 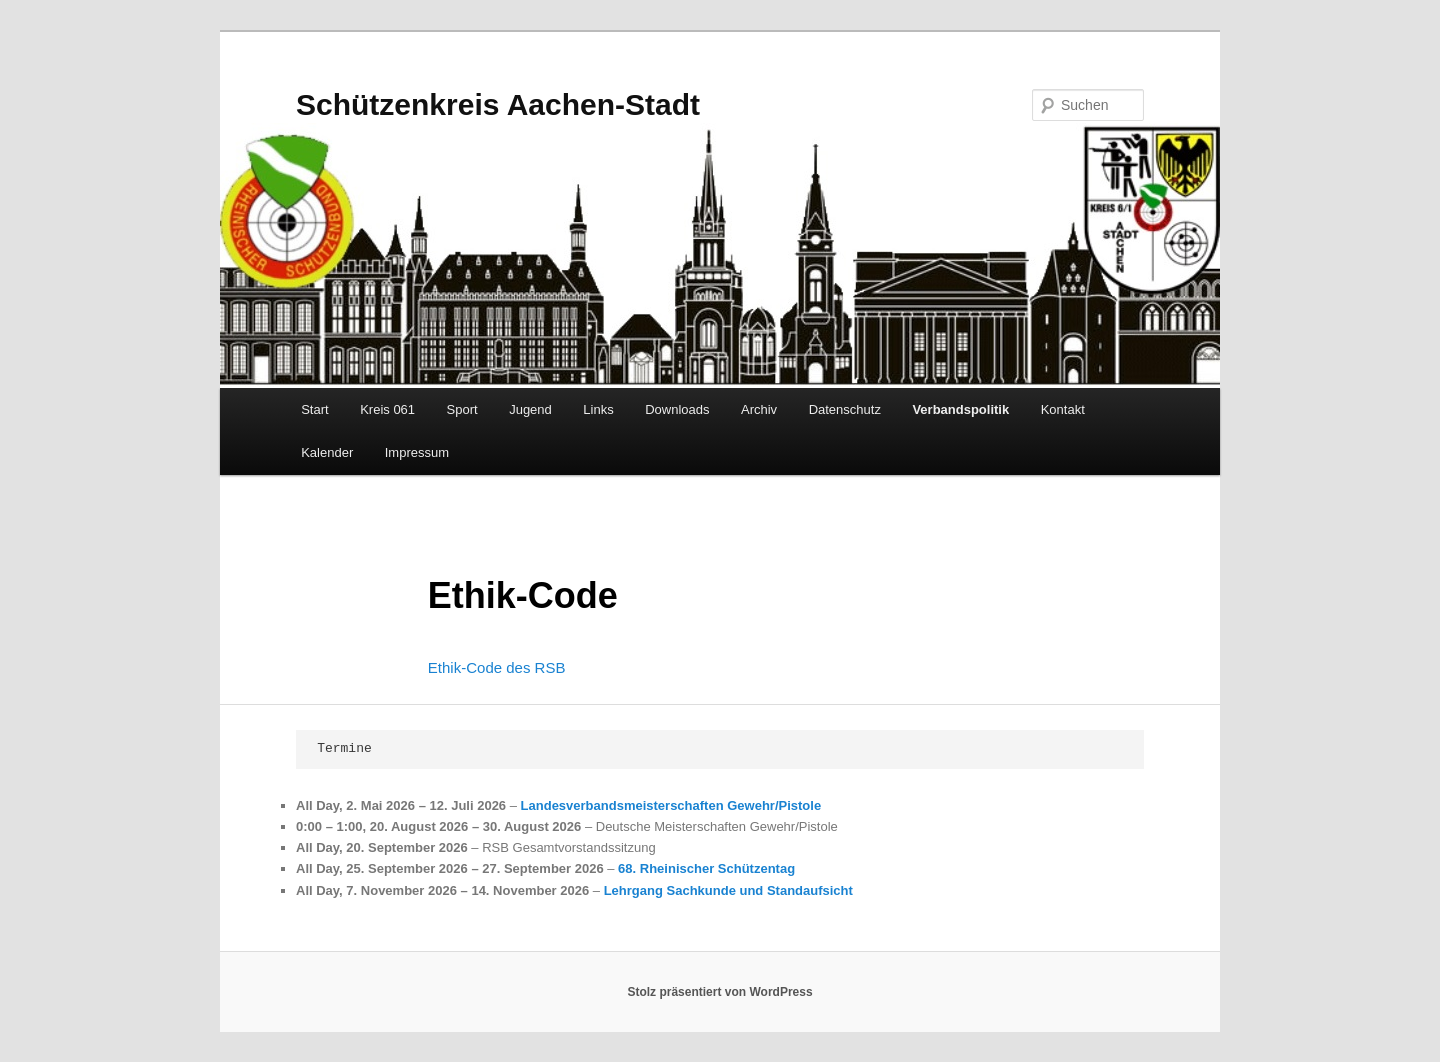 I want to click on Stolz präsentiert von WordPress, so click(x=719, y=992).